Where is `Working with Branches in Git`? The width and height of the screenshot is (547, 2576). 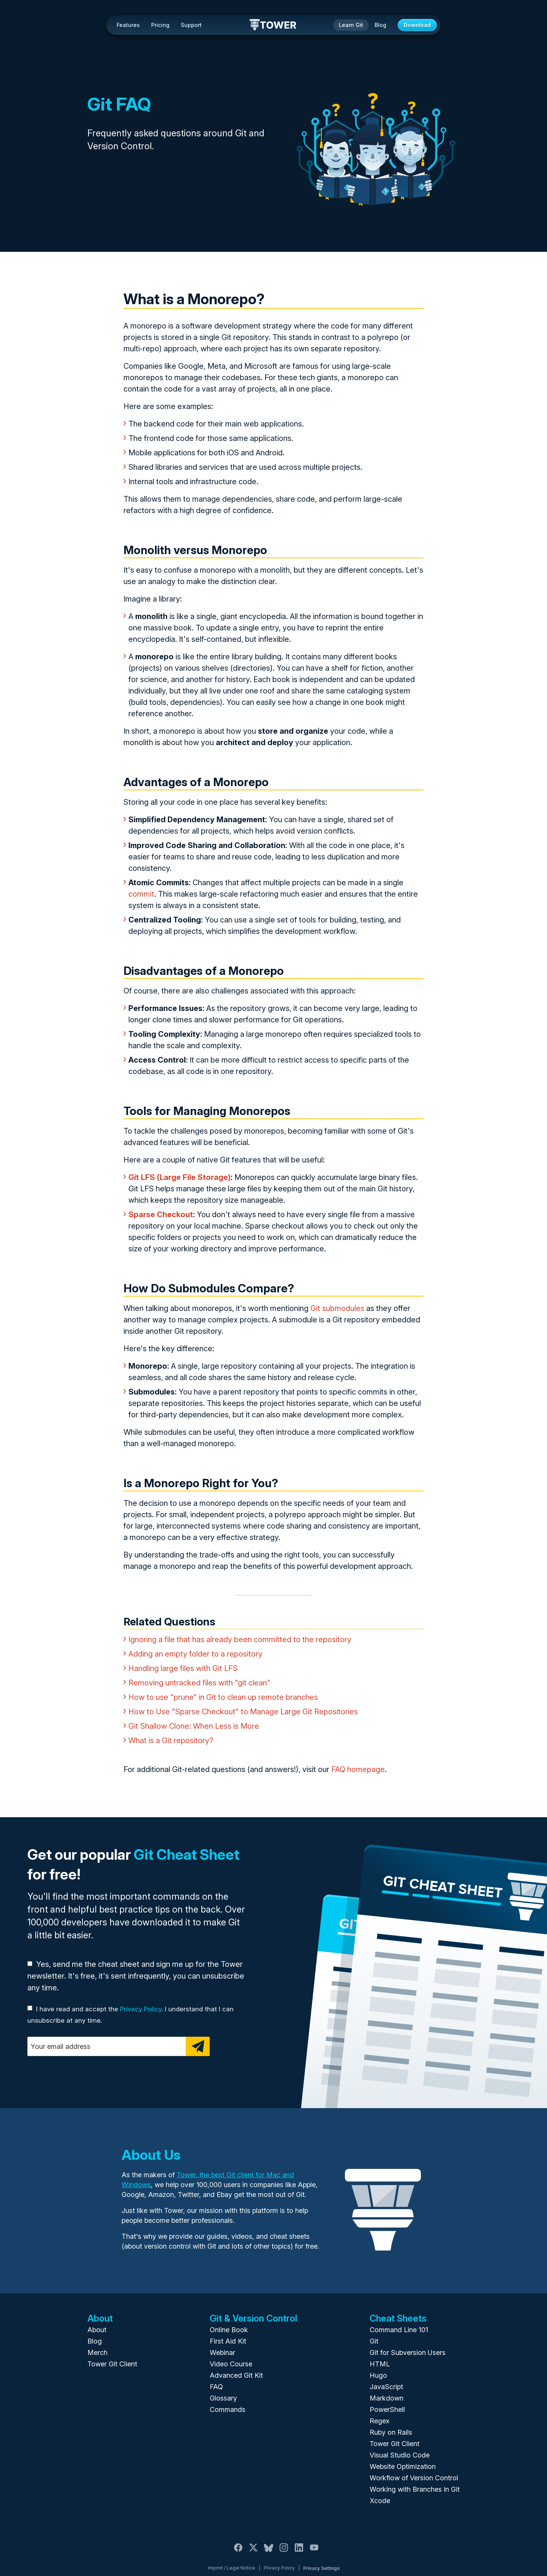
Working with Branches in Git is located at coordinates (415, 2489).